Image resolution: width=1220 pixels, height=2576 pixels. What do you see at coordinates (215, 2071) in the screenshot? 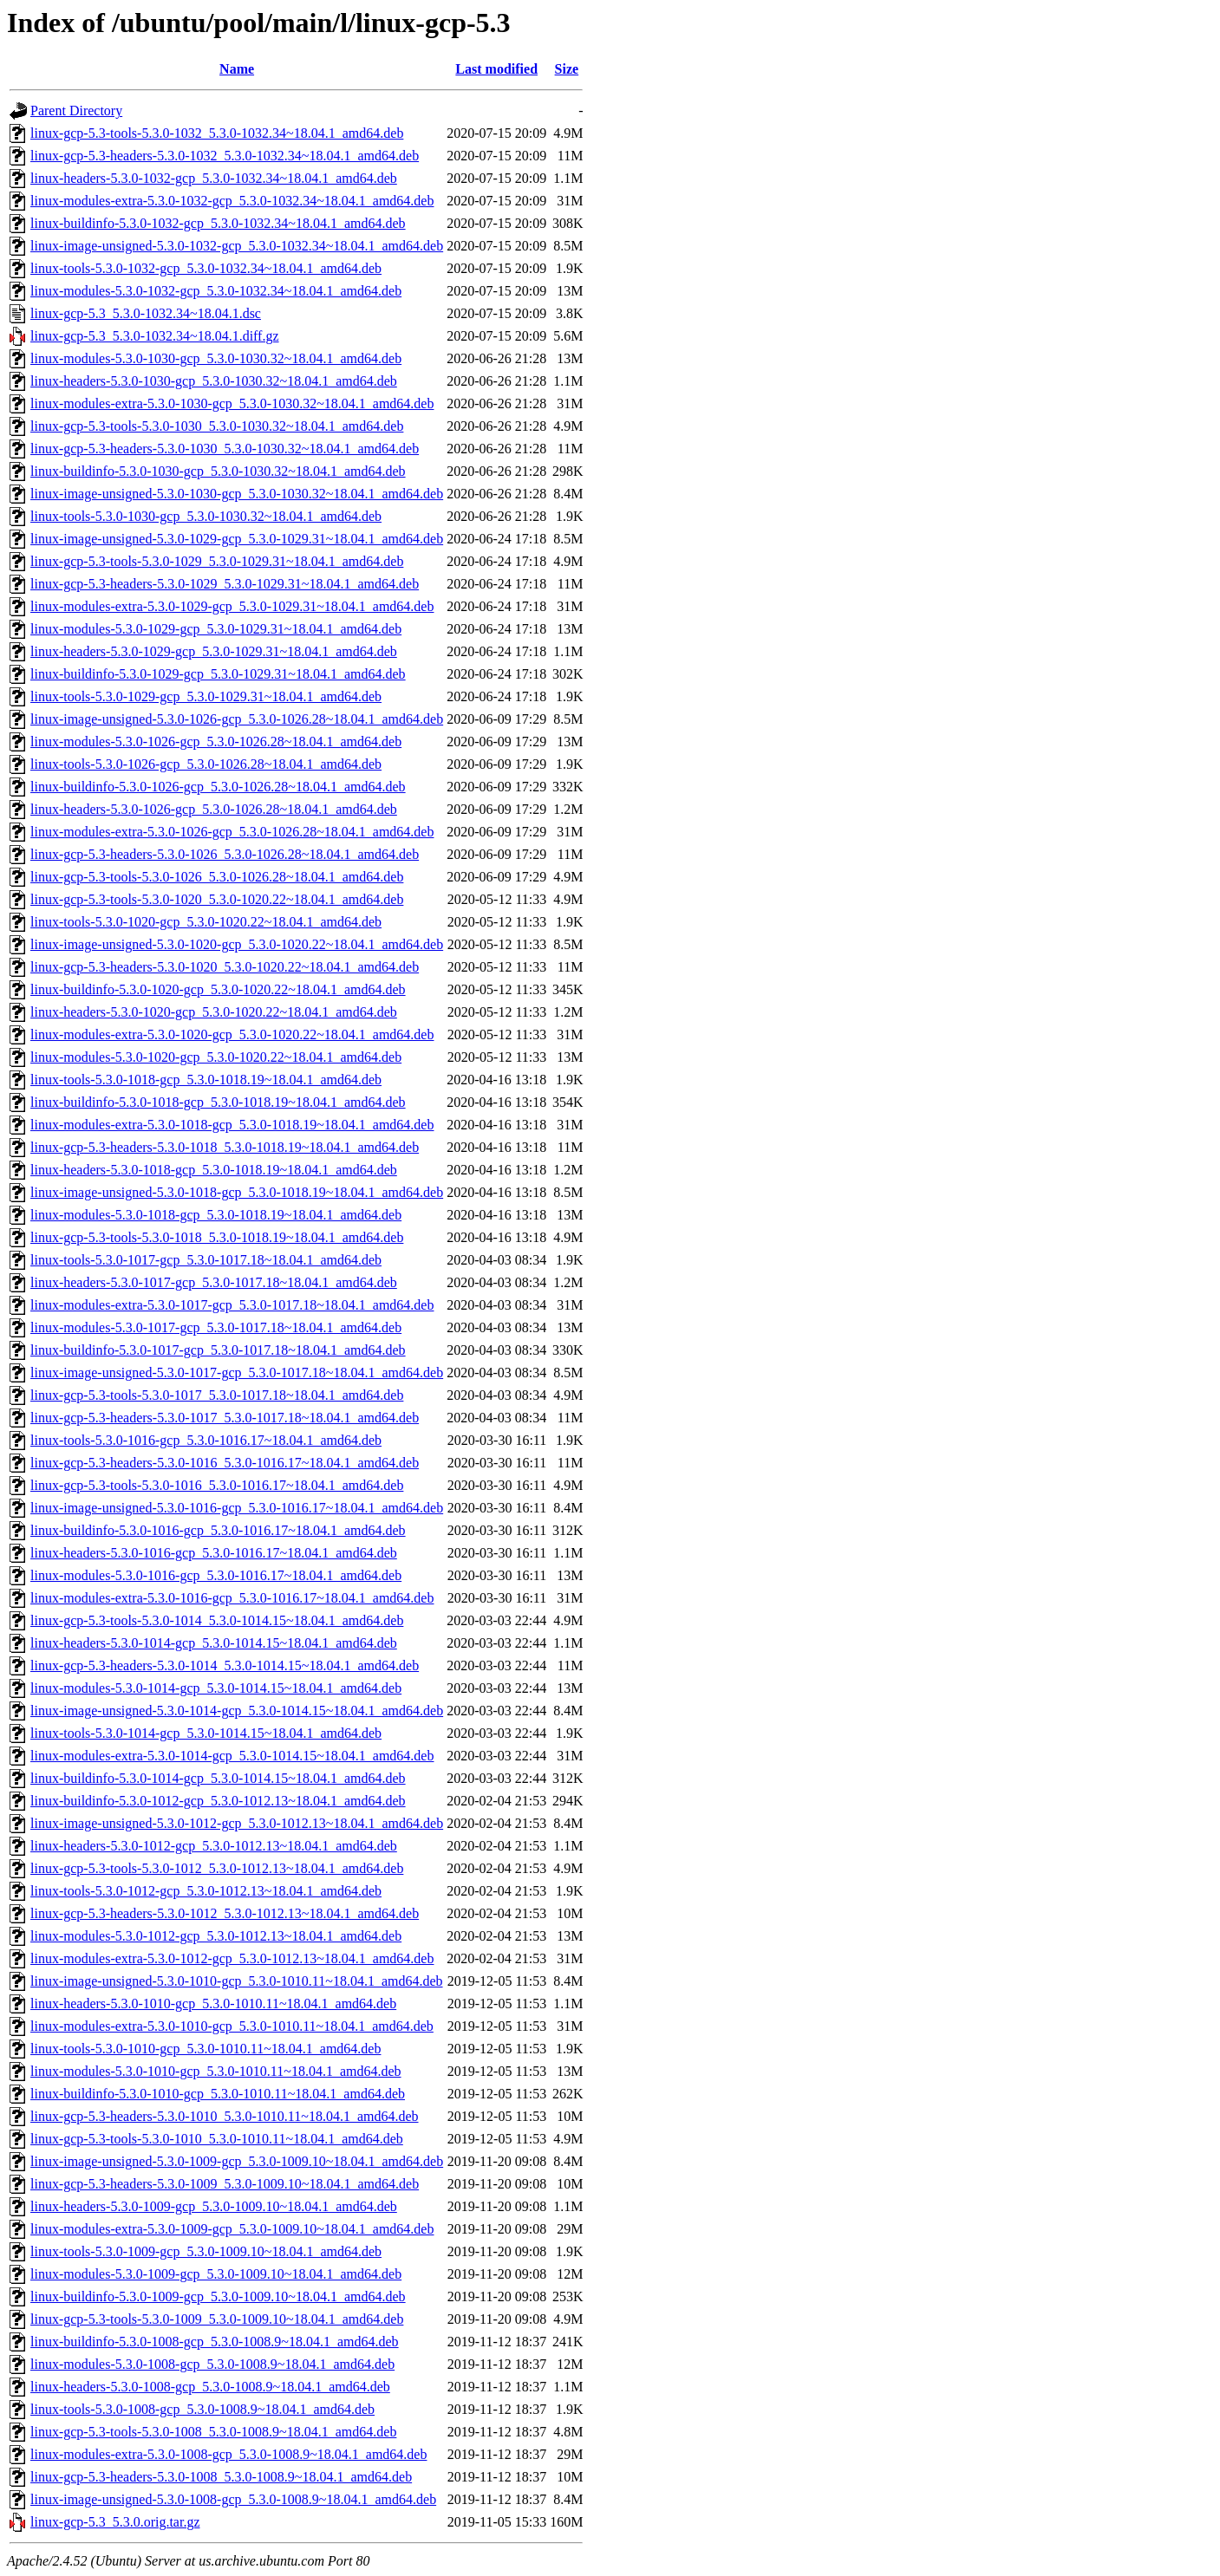
I see `linux-modules-5.3.0-1010-gcp_5.3.0-1010.11~18.04.1_amd64.deb` at bounding box center [215, 2071].